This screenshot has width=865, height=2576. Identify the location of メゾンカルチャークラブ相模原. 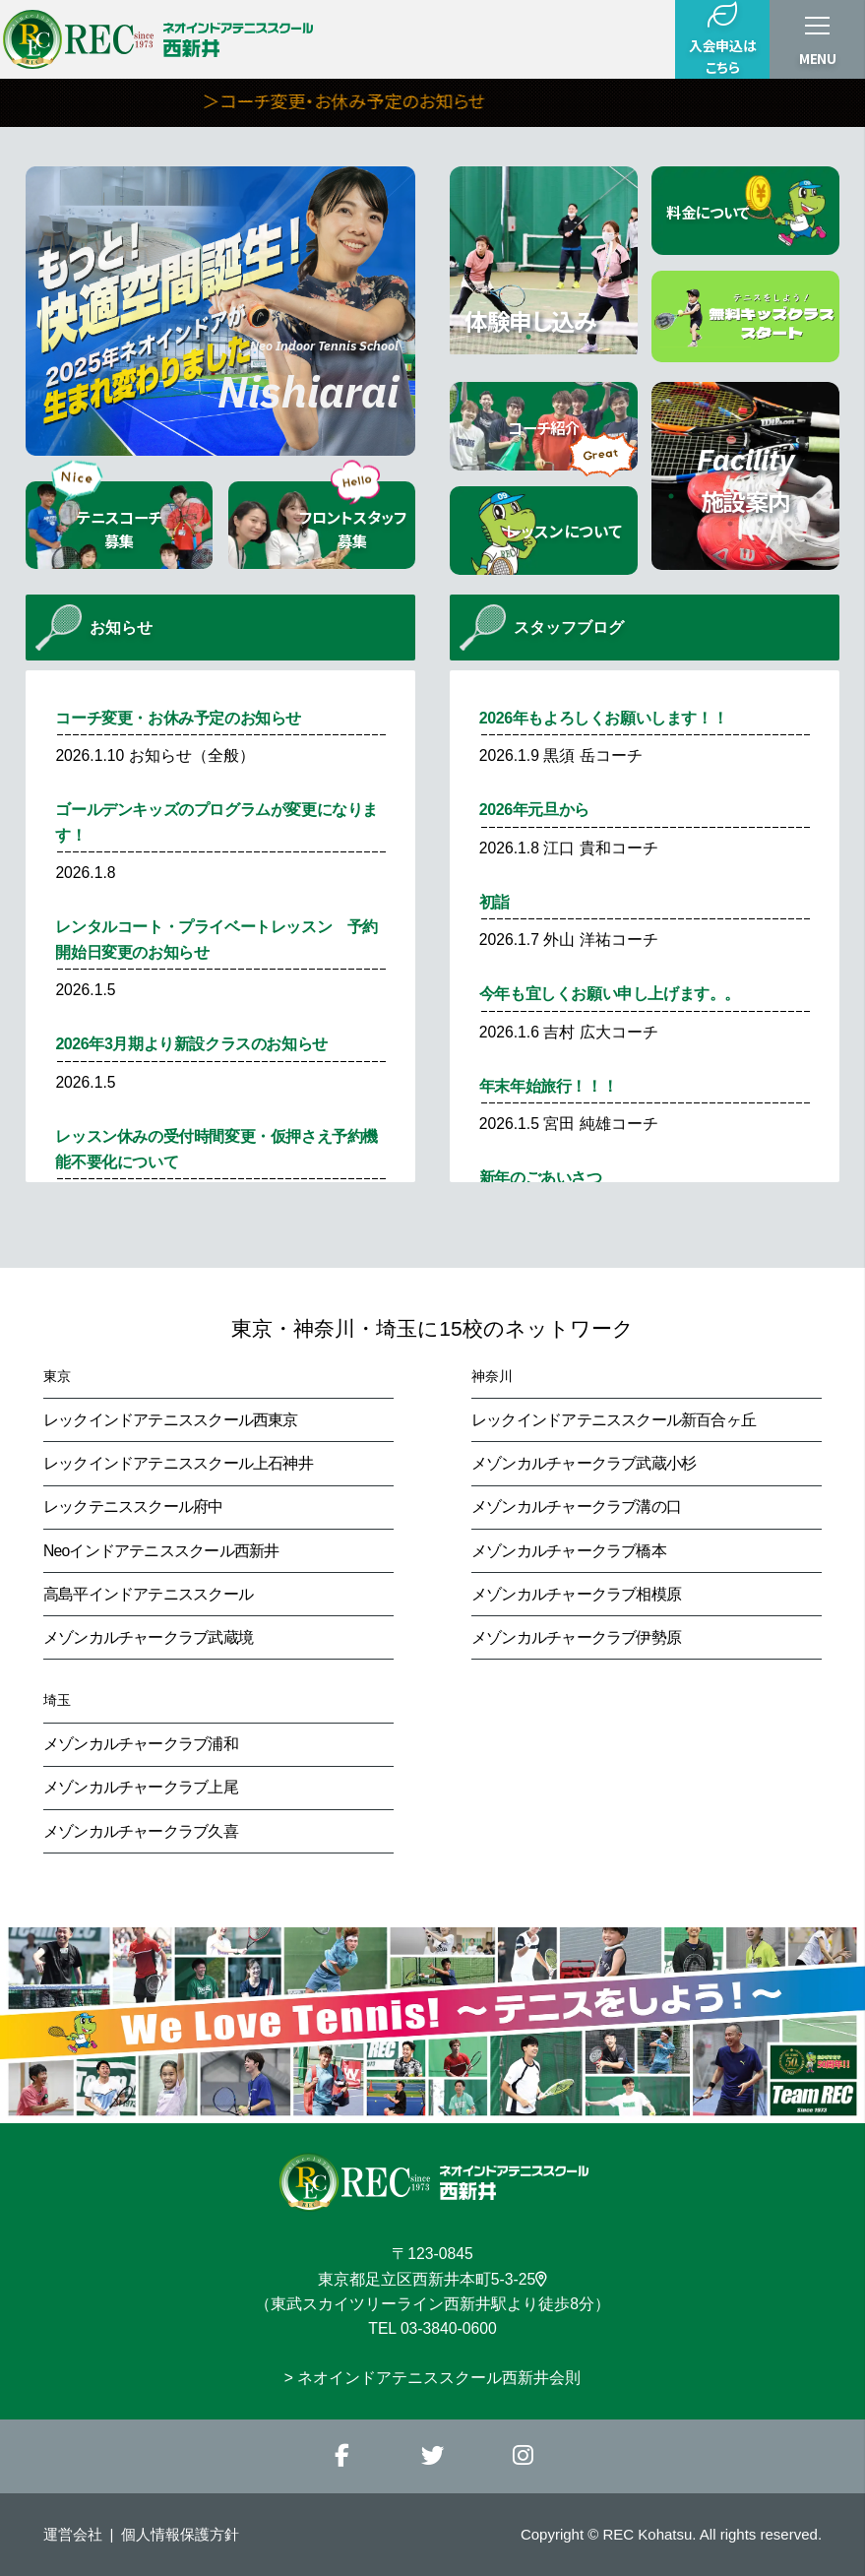
(576, 1594).